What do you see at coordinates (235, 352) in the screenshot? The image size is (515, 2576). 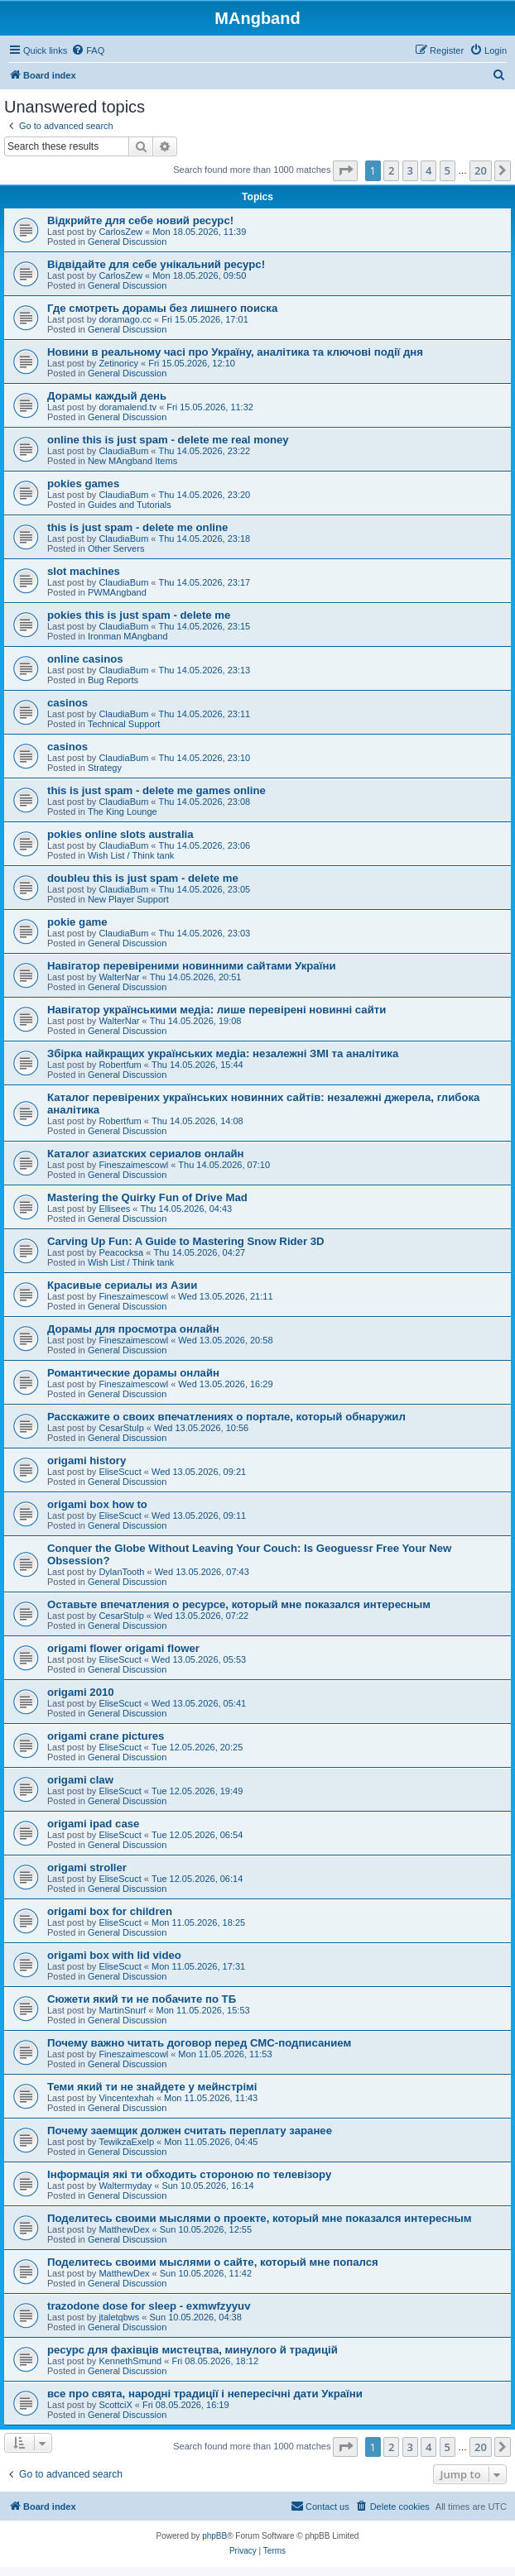 I see `Новини в реальному часі про Україну, аналітика та ключові події дня` at bounding box center [235, 352].